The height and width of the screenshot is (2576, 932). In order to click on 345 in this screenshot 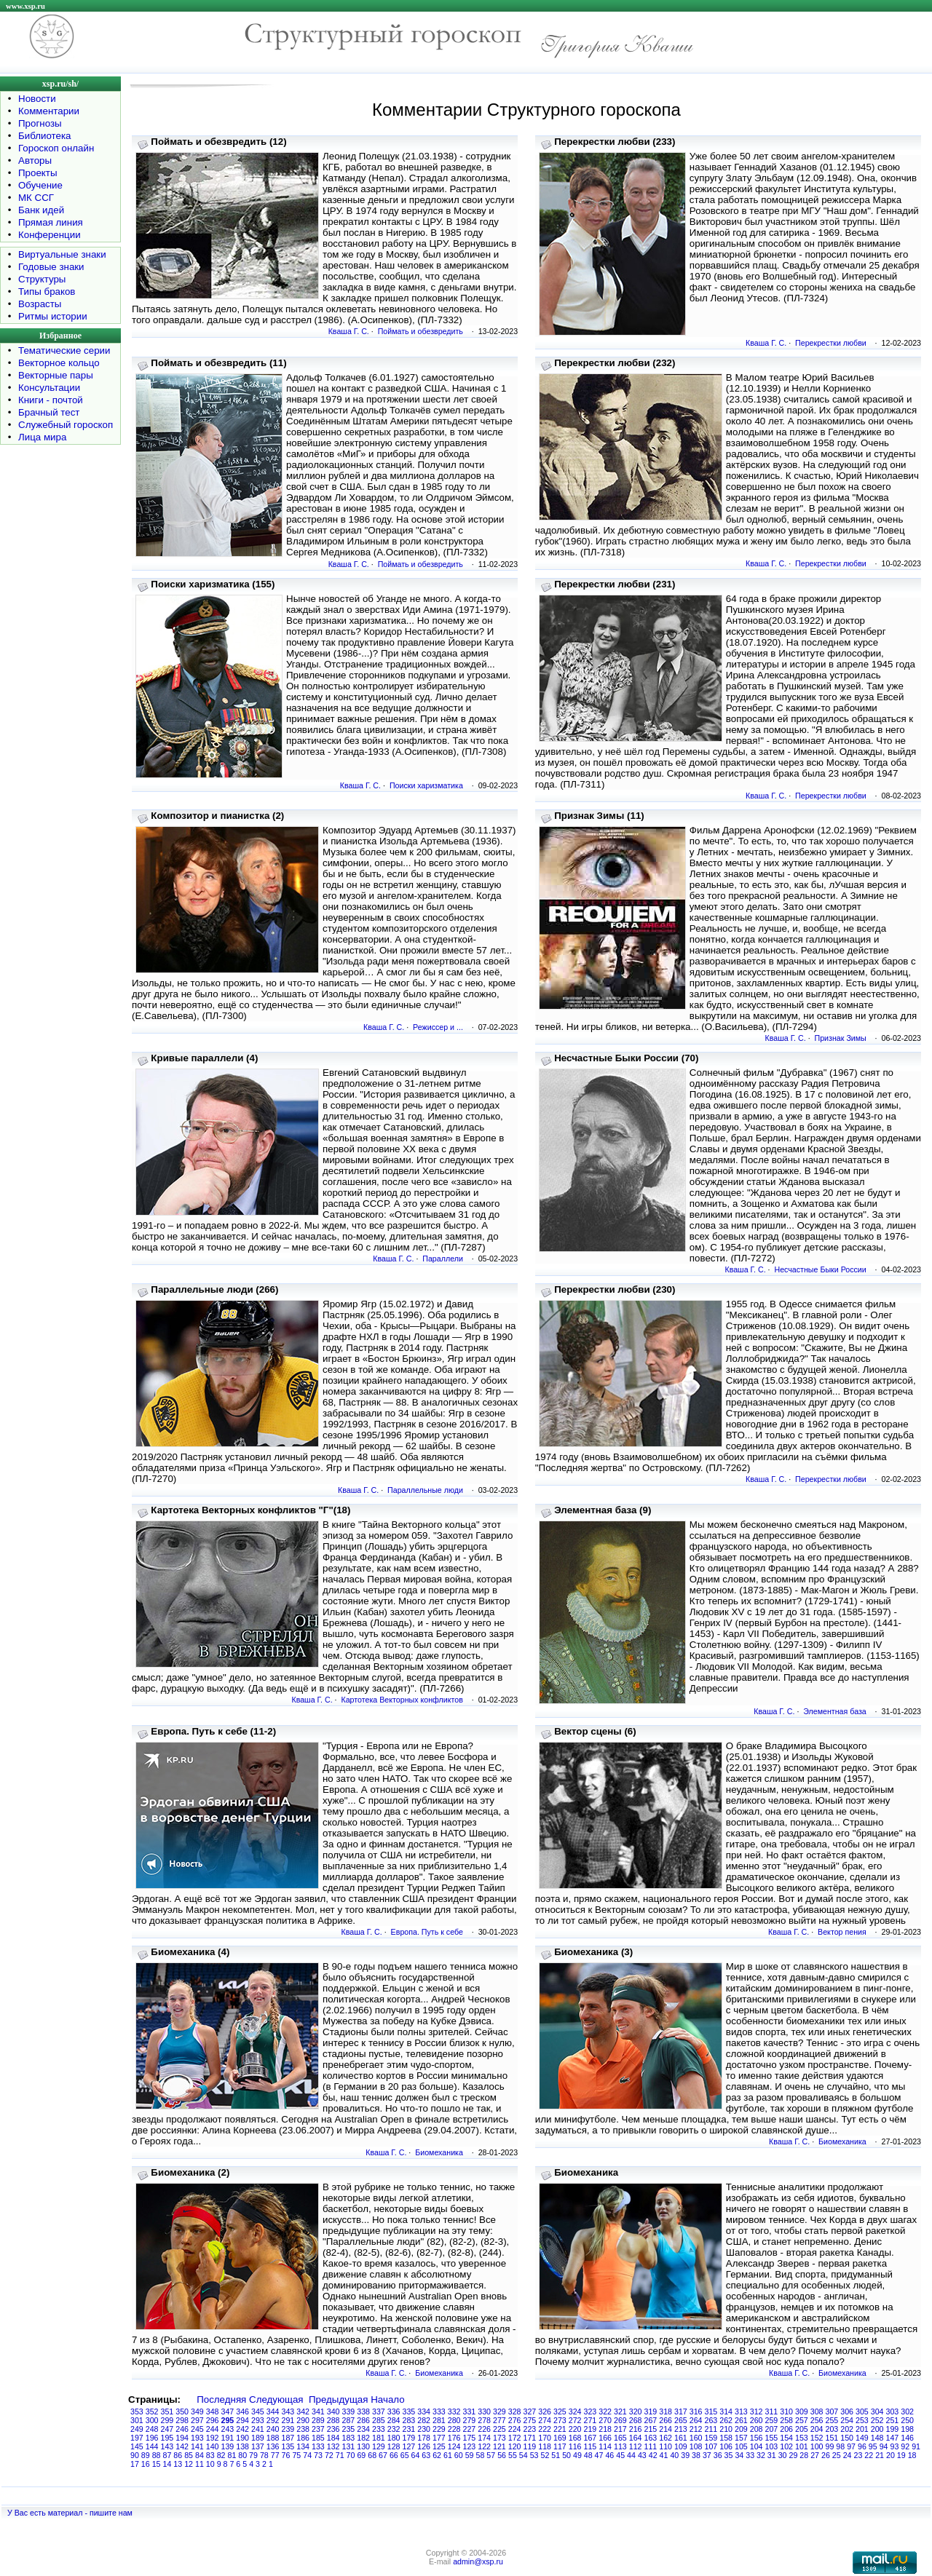, I will do `click(257, 2411)`.